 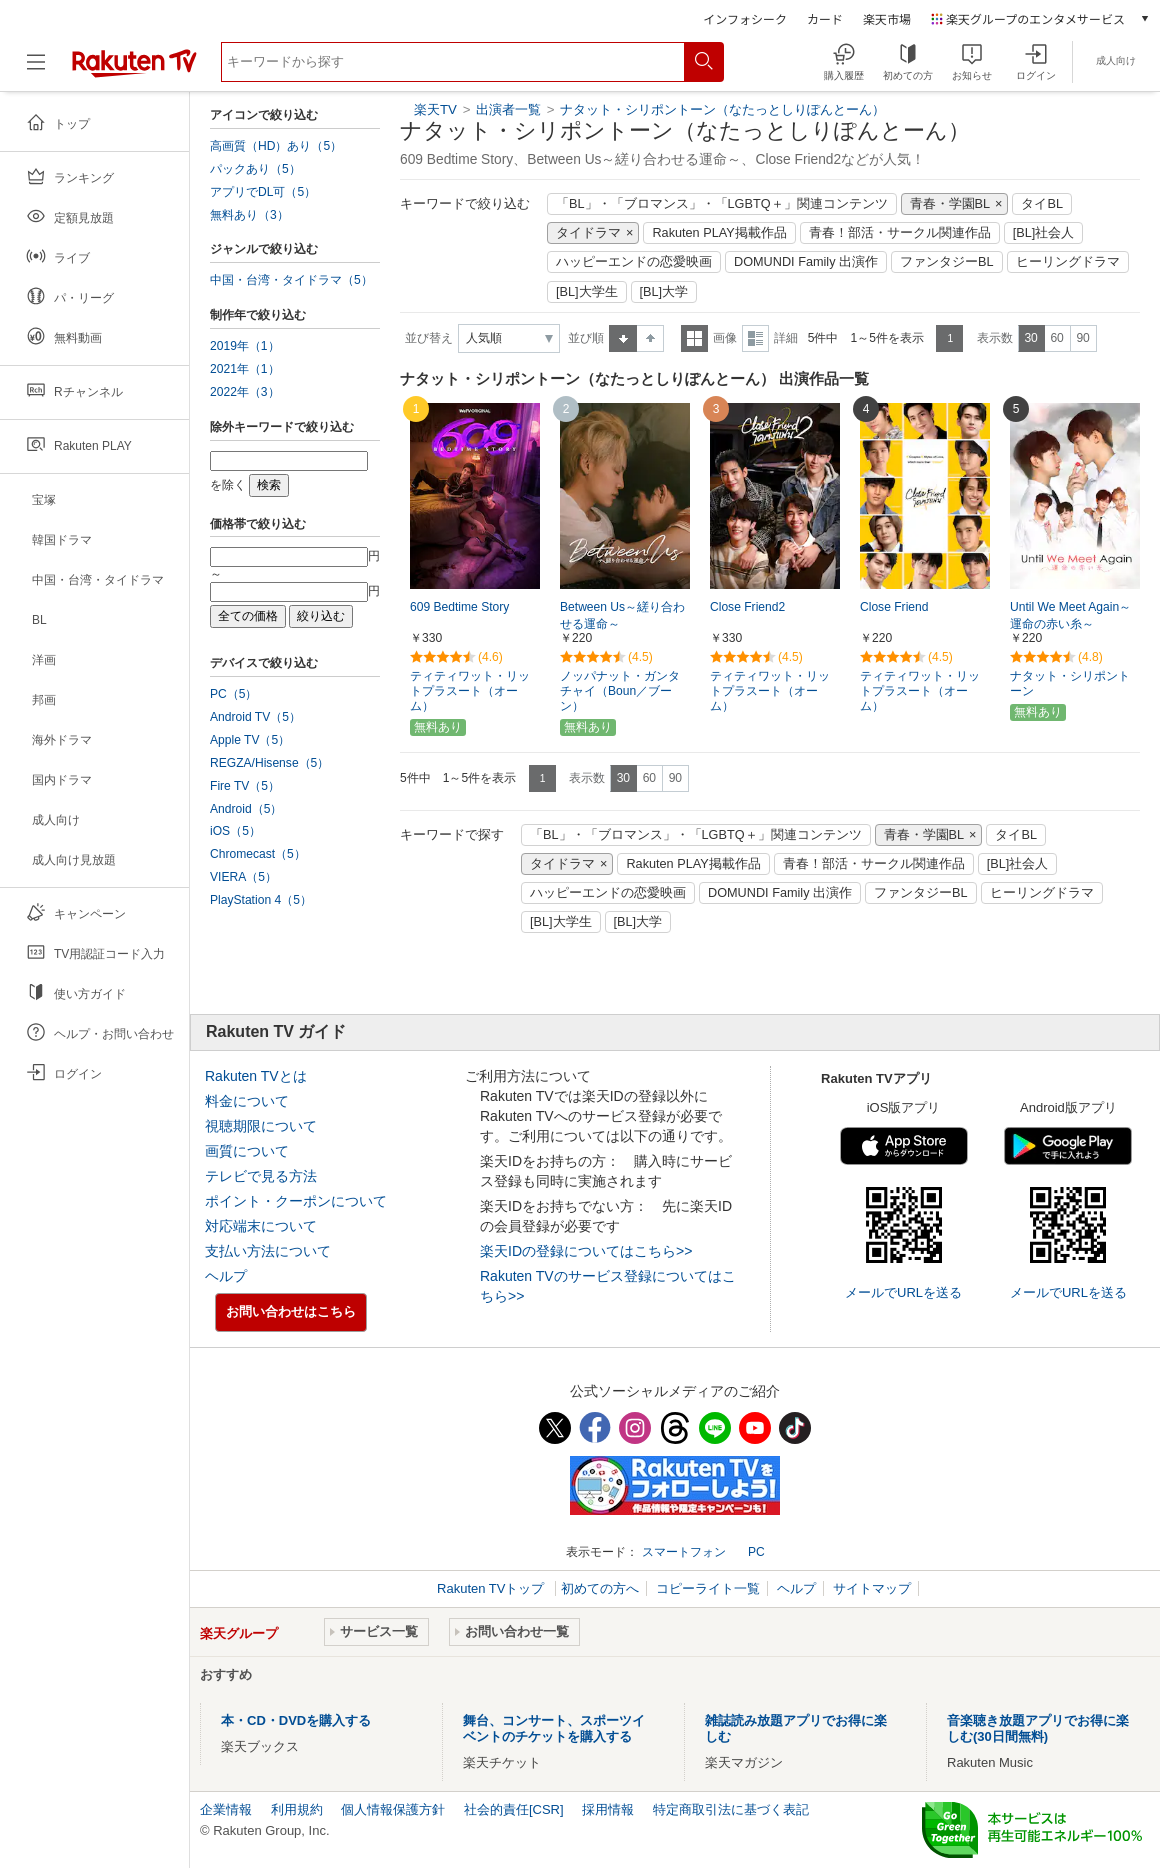 What do you see at coordinates (719, 233) in the screenshot?
I see `Rakuten PLAY掲載作品` at bounding box center [719, 233].